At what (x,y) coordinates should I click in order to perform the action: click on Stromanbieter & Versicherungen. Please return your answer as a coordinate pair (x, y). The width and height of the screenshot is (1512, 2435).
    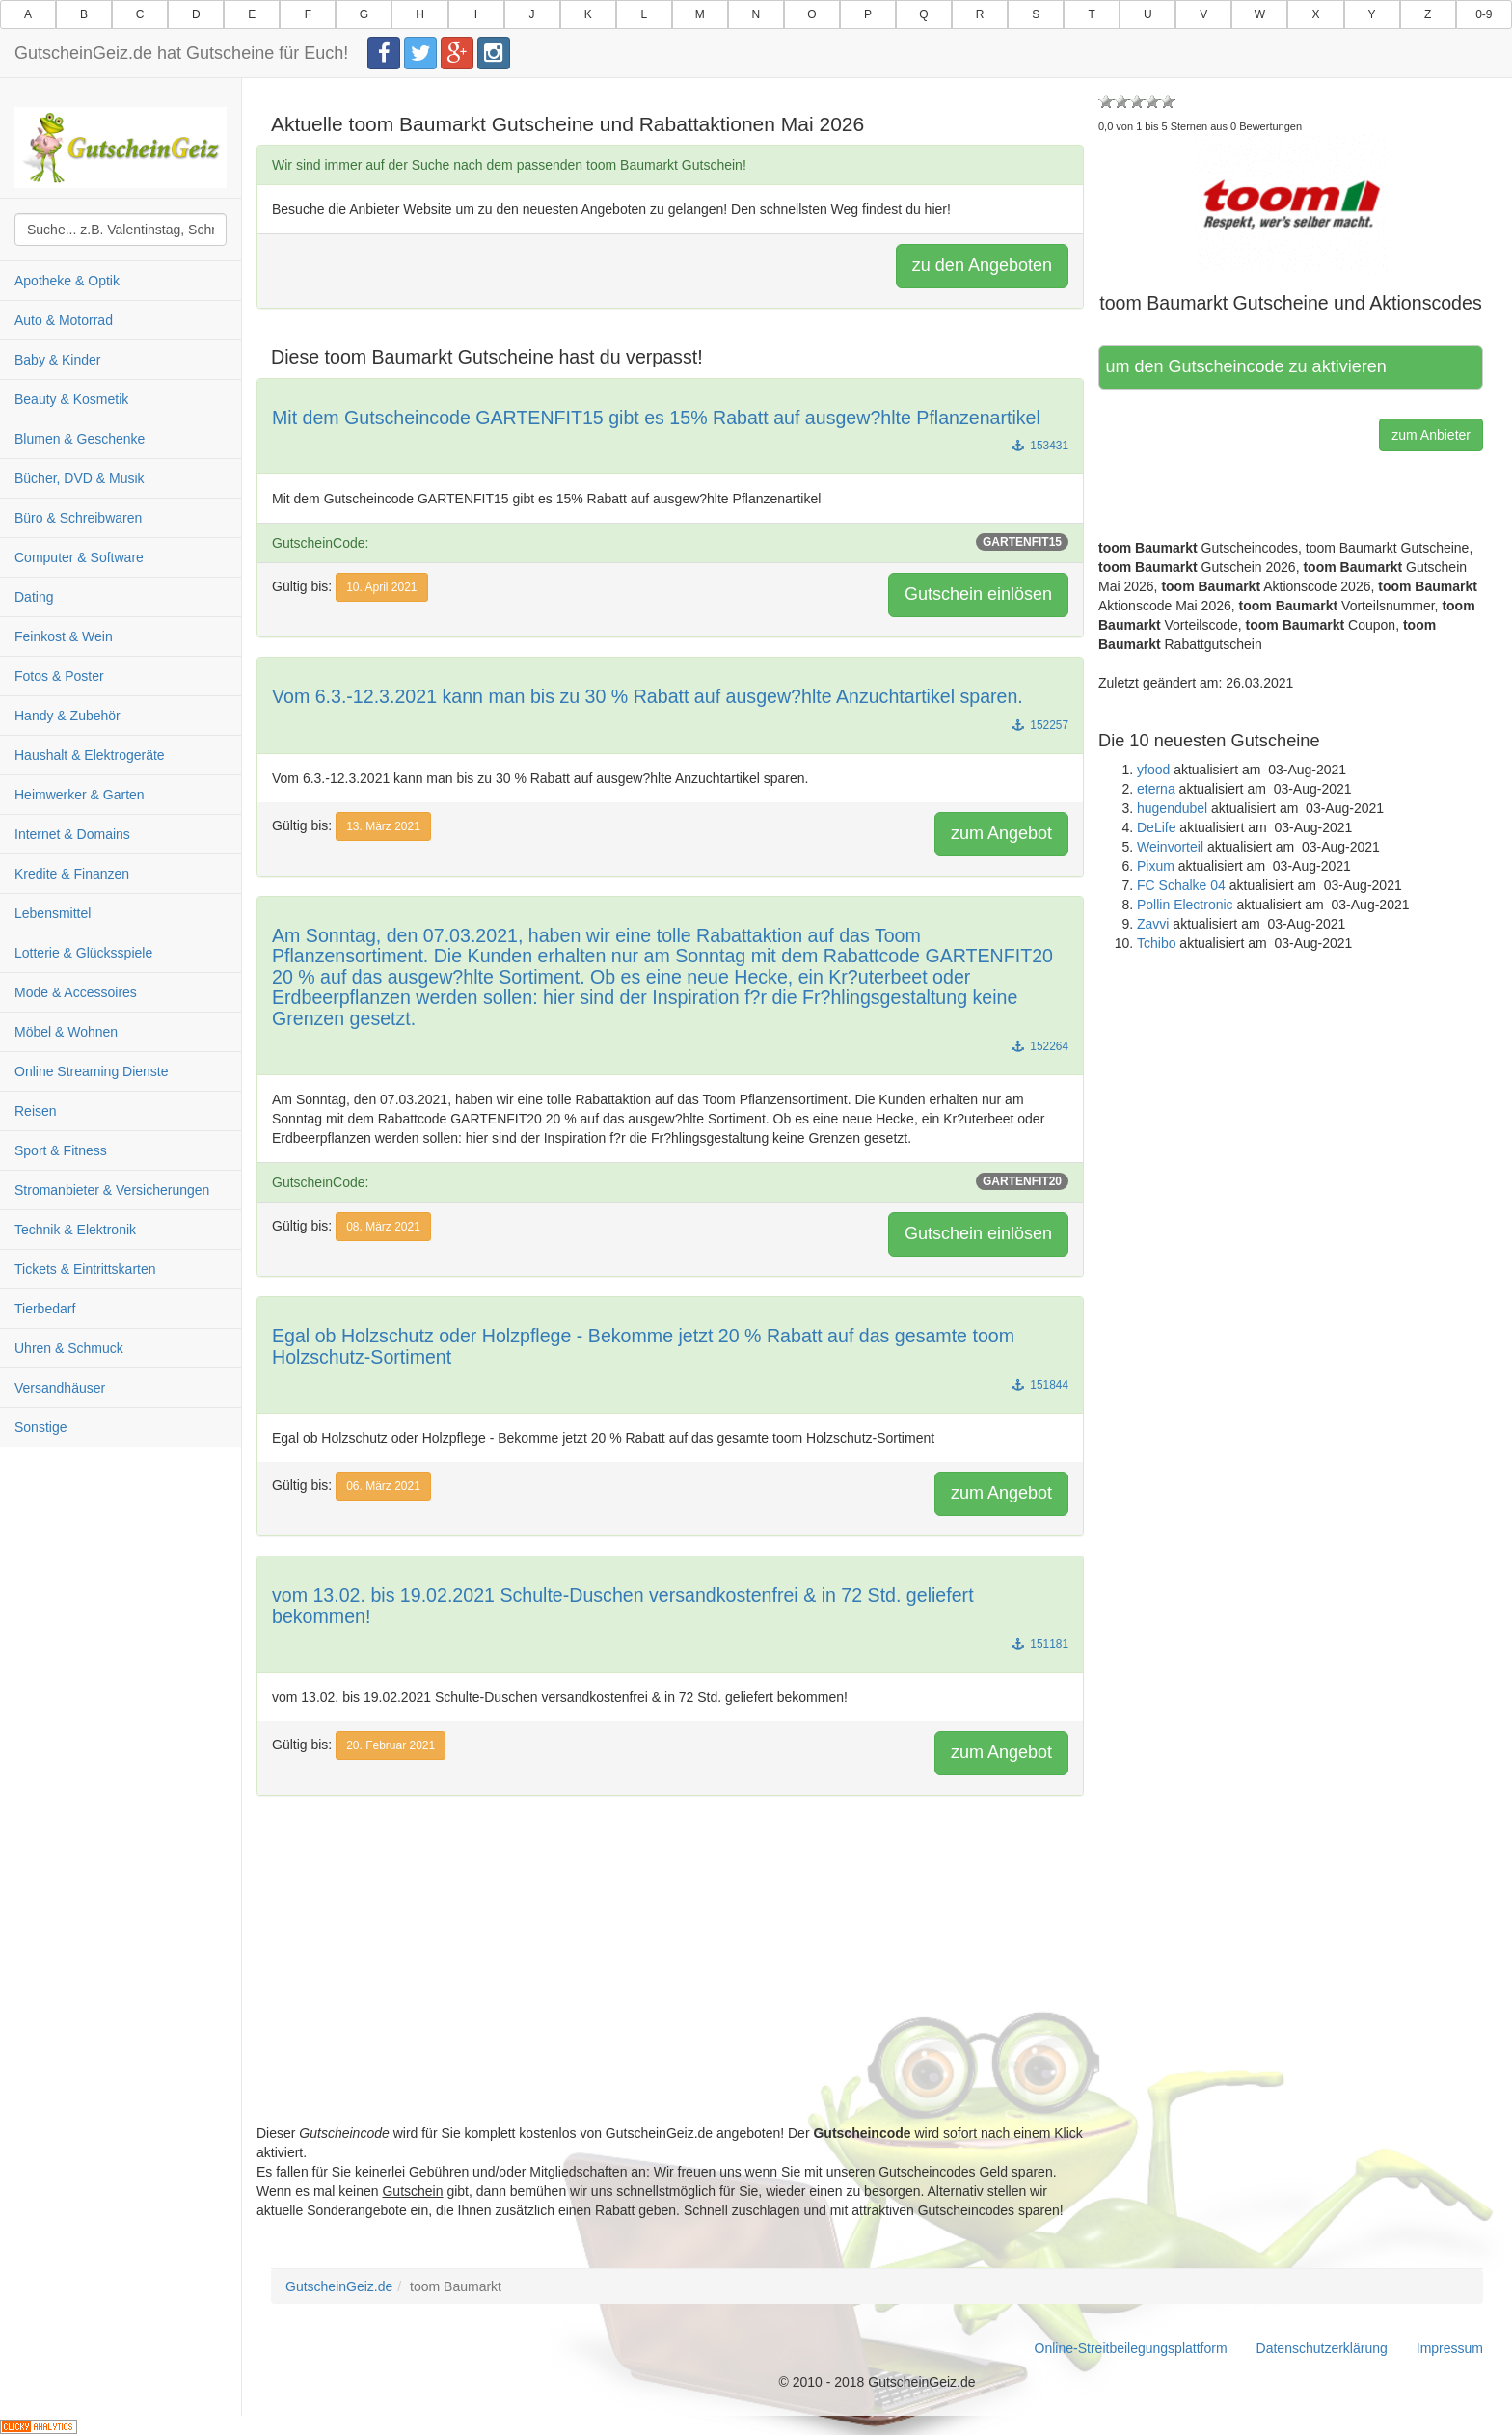
    Looking at the image, I should click on (111, 1190).